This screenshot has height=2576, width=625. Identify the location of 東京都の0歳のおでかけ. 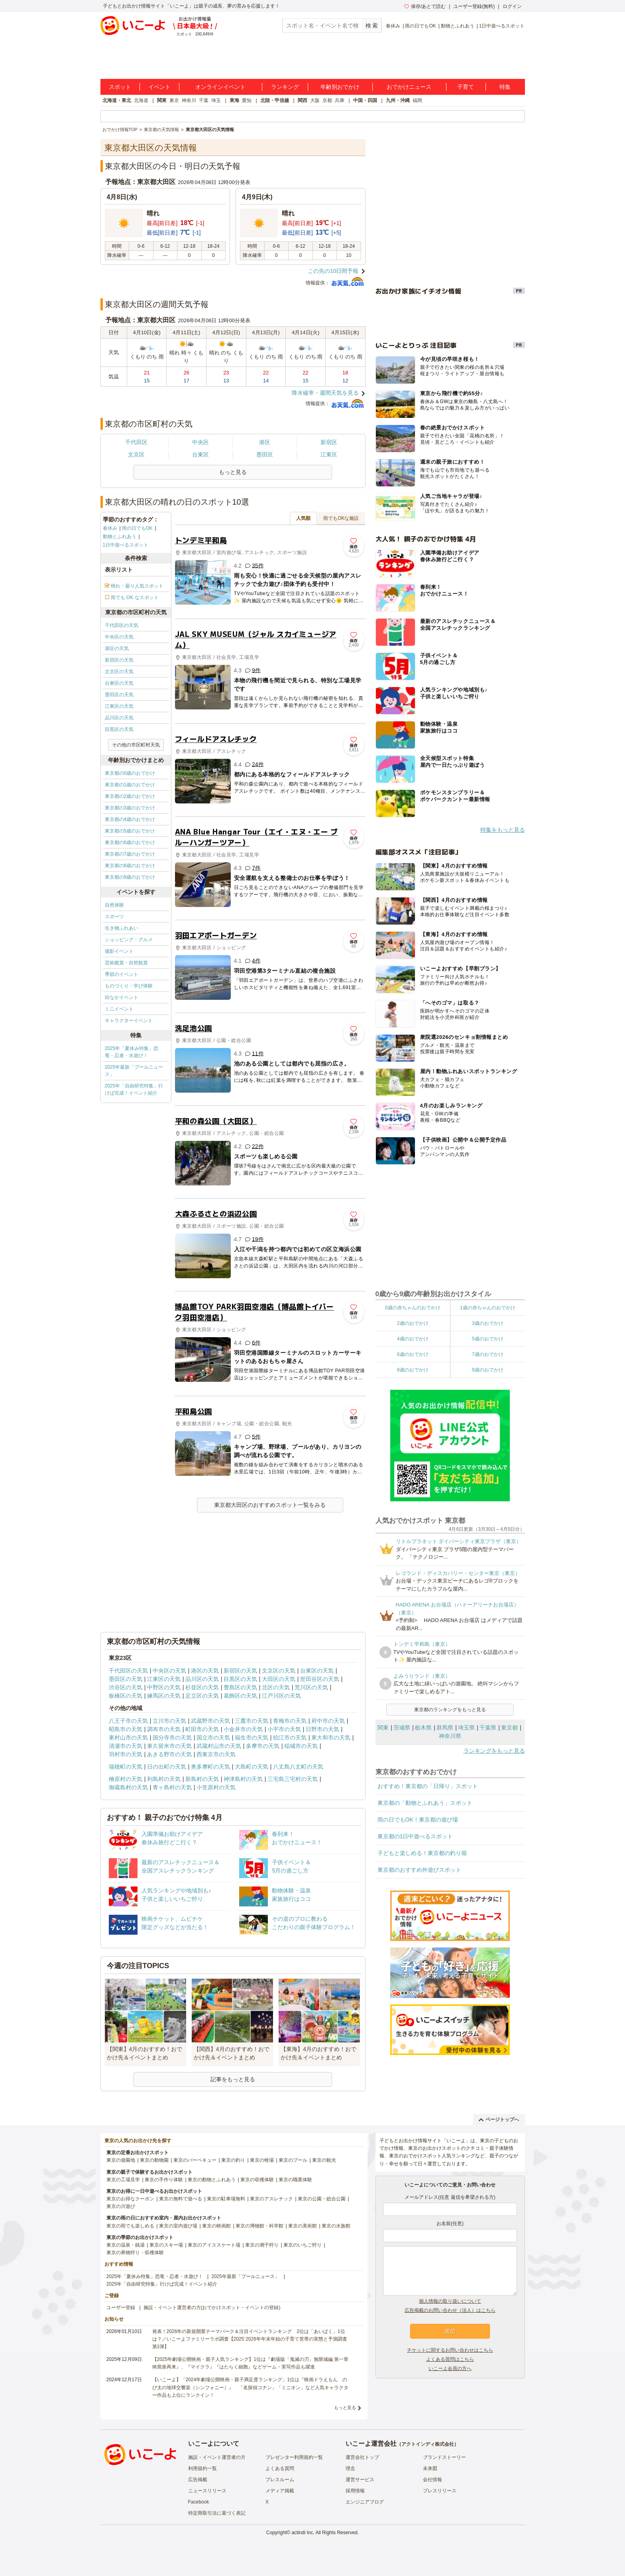
(130, 773).